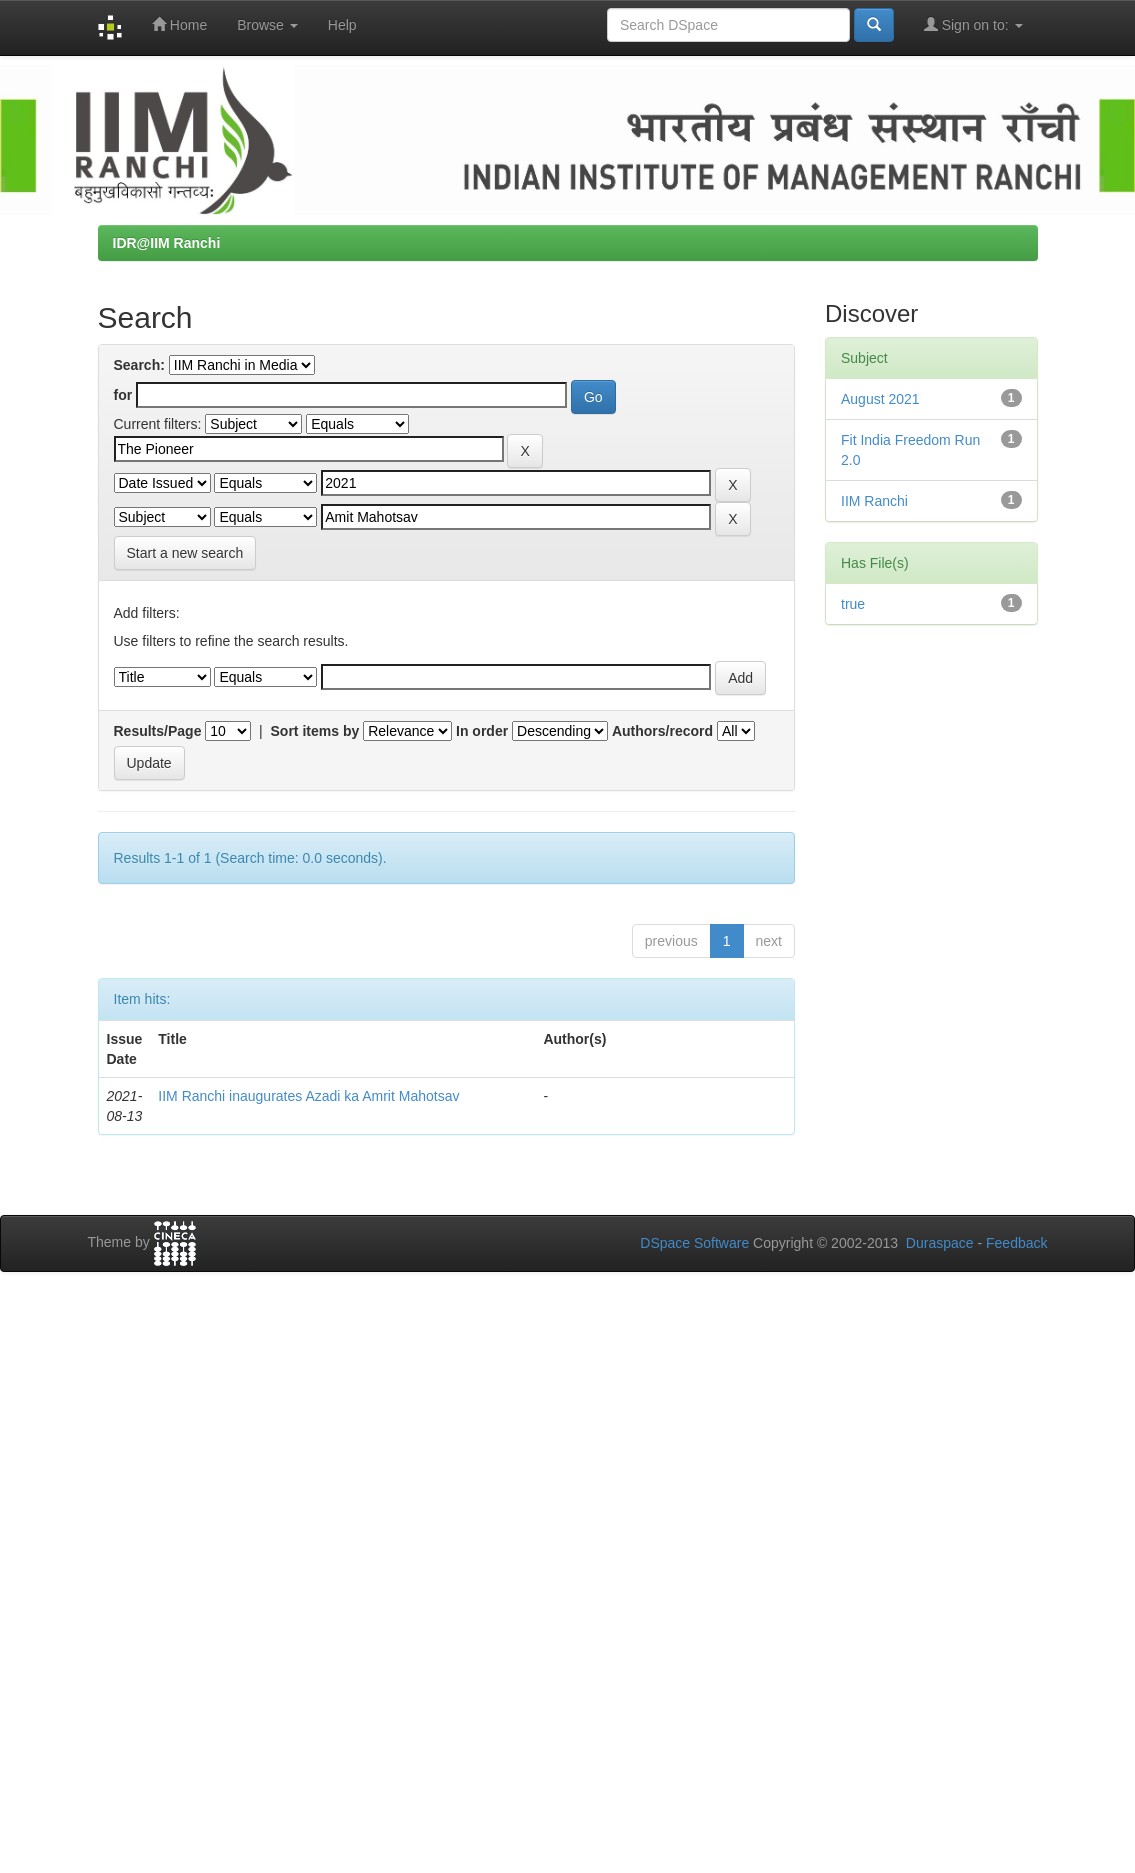 The width and height of the screenshot is (1135, 1873). I want to click on Authors/record, so click(662, 731).